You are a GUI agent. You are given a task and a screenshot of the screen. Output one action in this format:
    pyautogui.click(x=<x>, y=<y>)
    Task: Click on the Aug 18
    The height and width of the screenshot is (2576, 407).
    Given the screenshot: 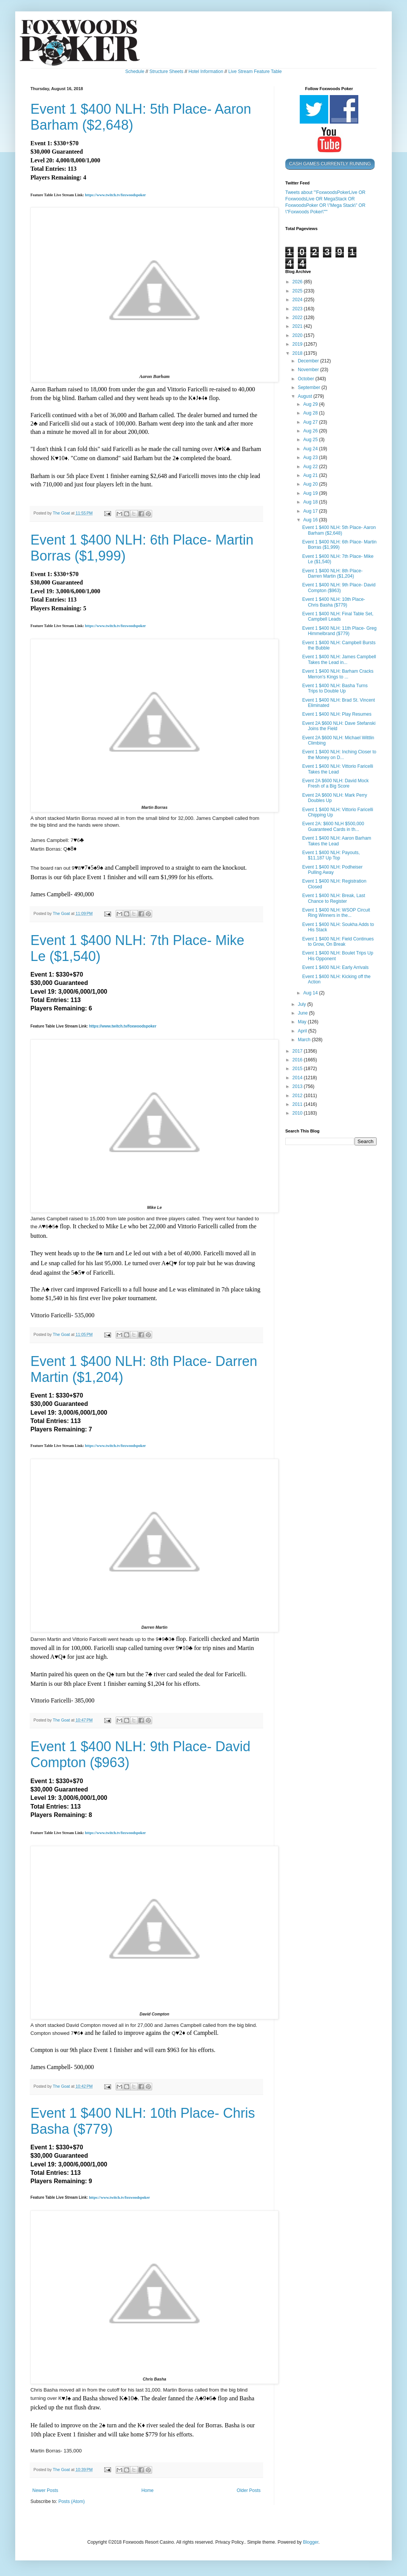 What is the action you would take?
    pyautogui.click(x=311, y=502)
    